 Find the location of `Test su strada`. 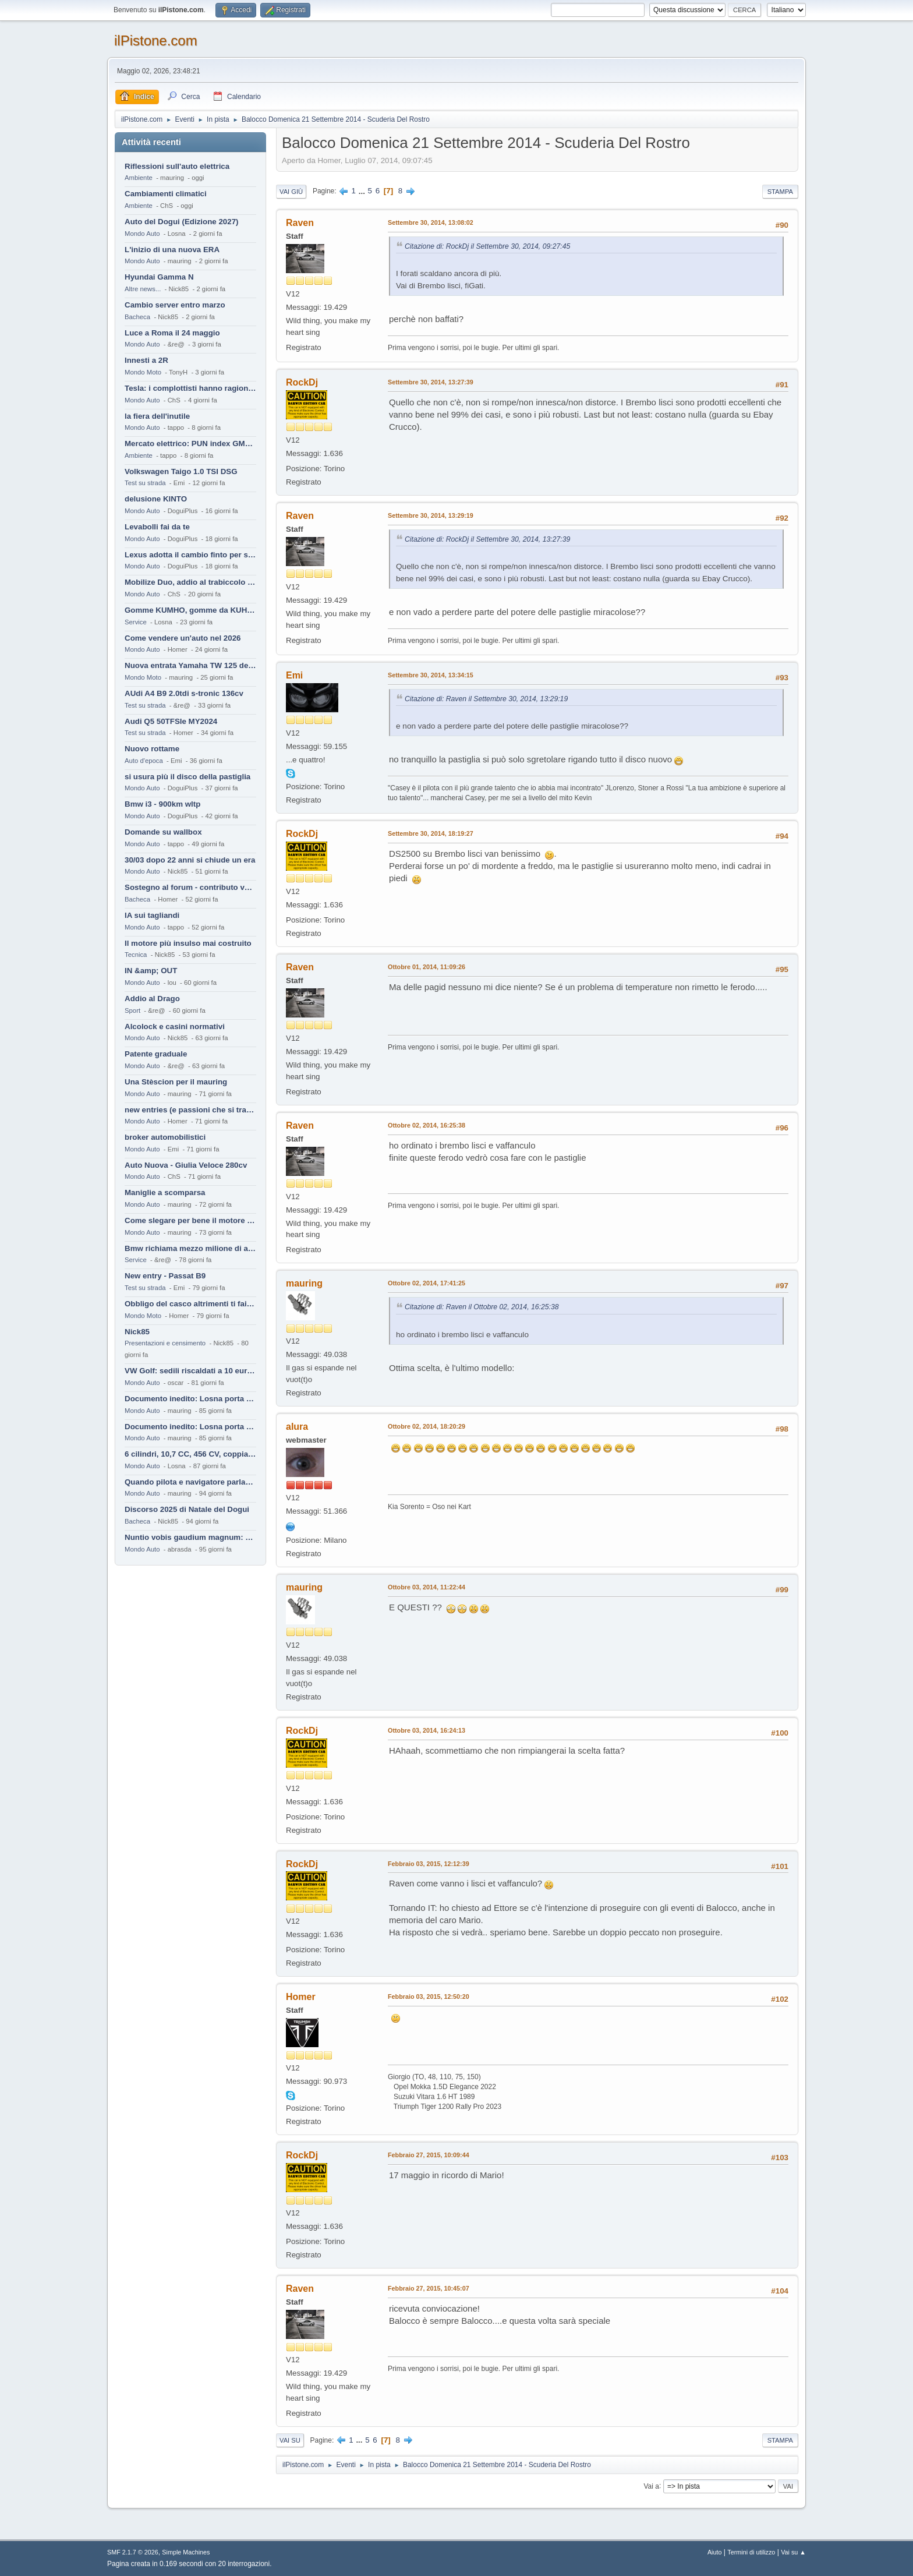

Test su strada is located at coordinates (145, 482).